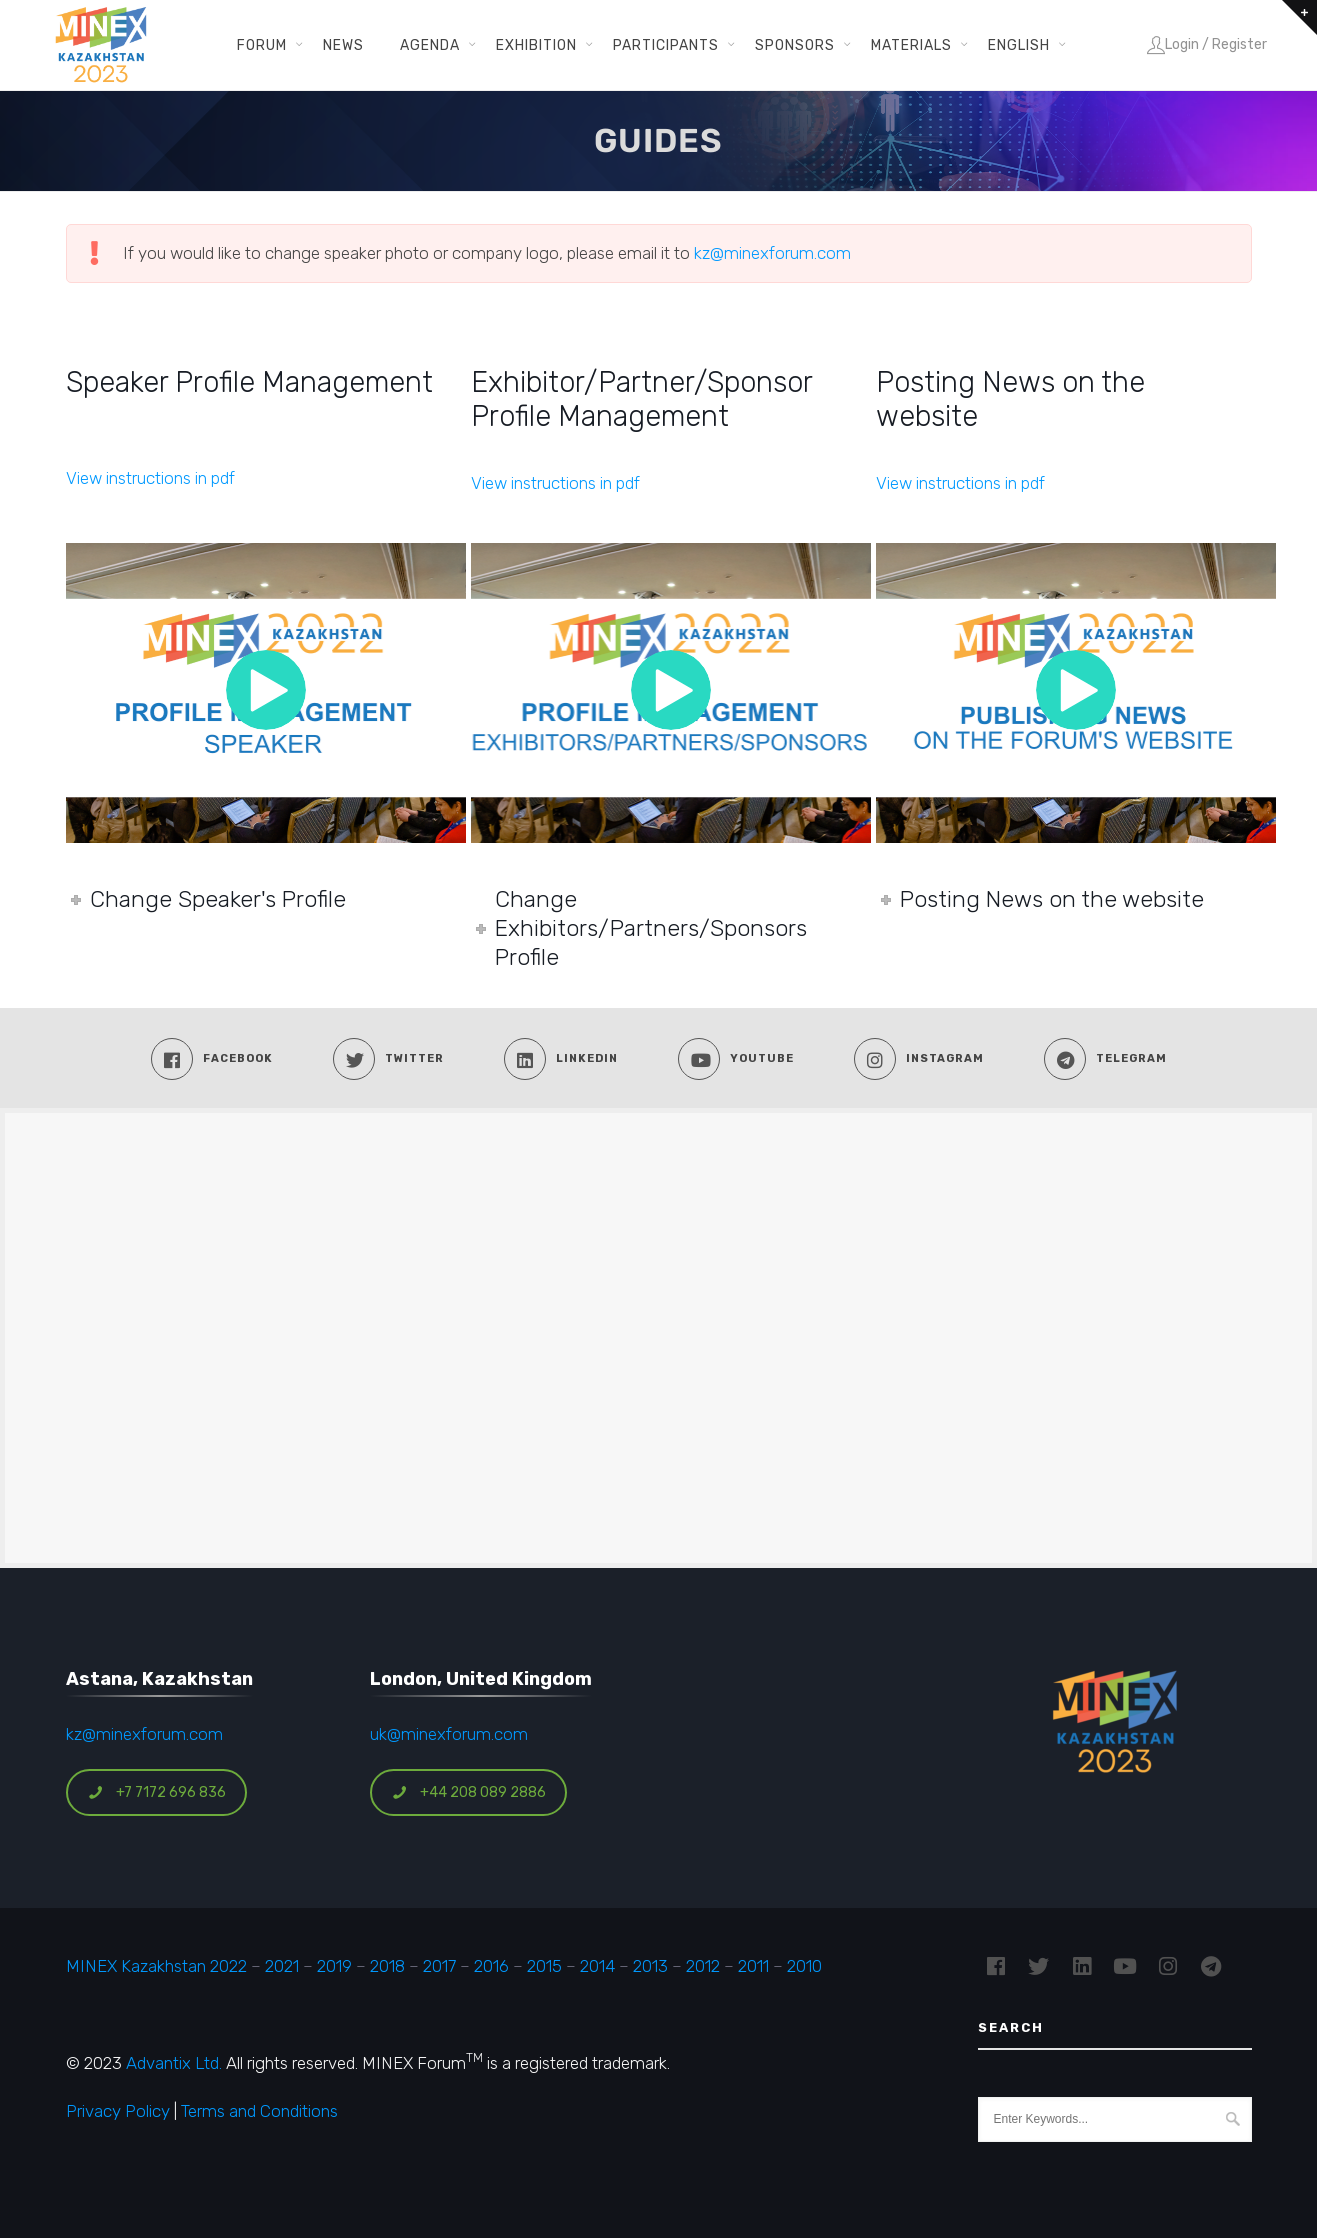 The width and height of the screenshot is (1317, 2238). What do you see at coordinates (449, 1734) in the screenshot?
I see `uk@minexforum.com` at bounding box center [449, 1734].